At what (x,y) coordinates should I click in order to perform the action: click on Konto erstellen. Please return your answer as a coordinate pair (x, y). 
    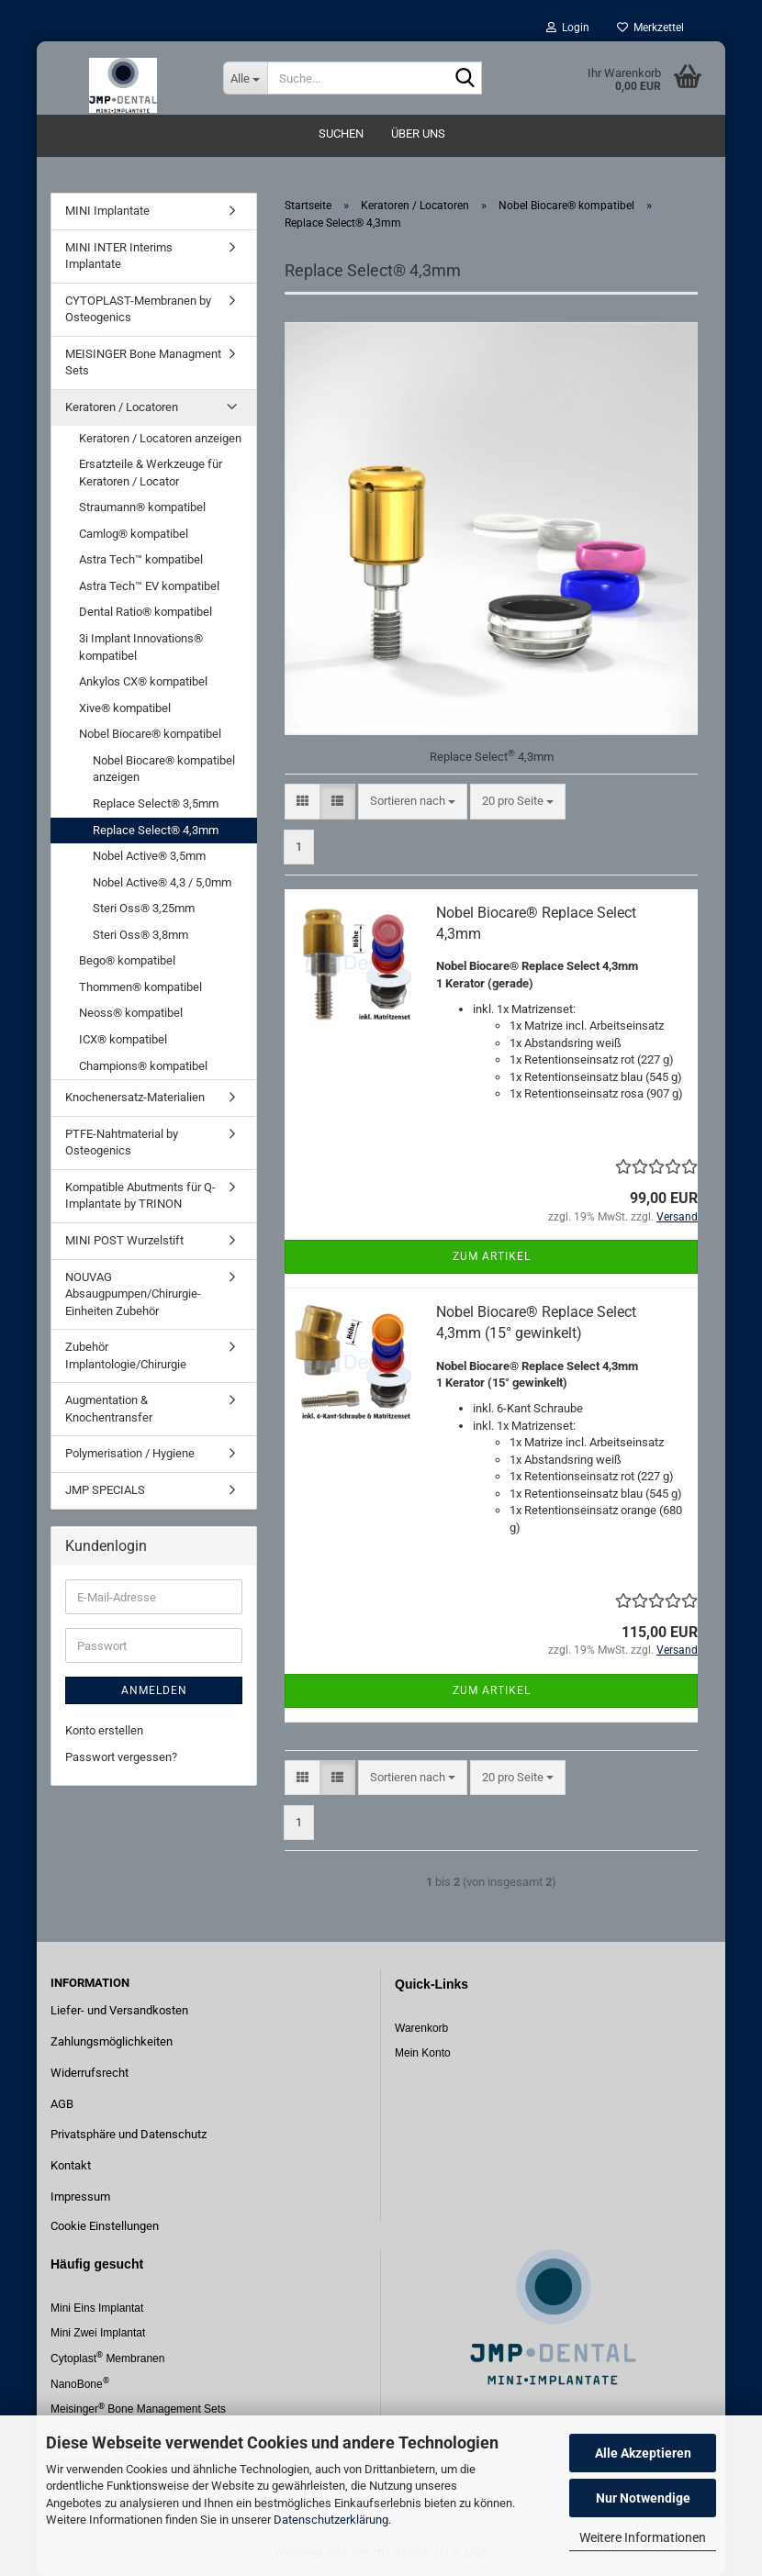
    Looking at the image, I should click on (104, 1730).